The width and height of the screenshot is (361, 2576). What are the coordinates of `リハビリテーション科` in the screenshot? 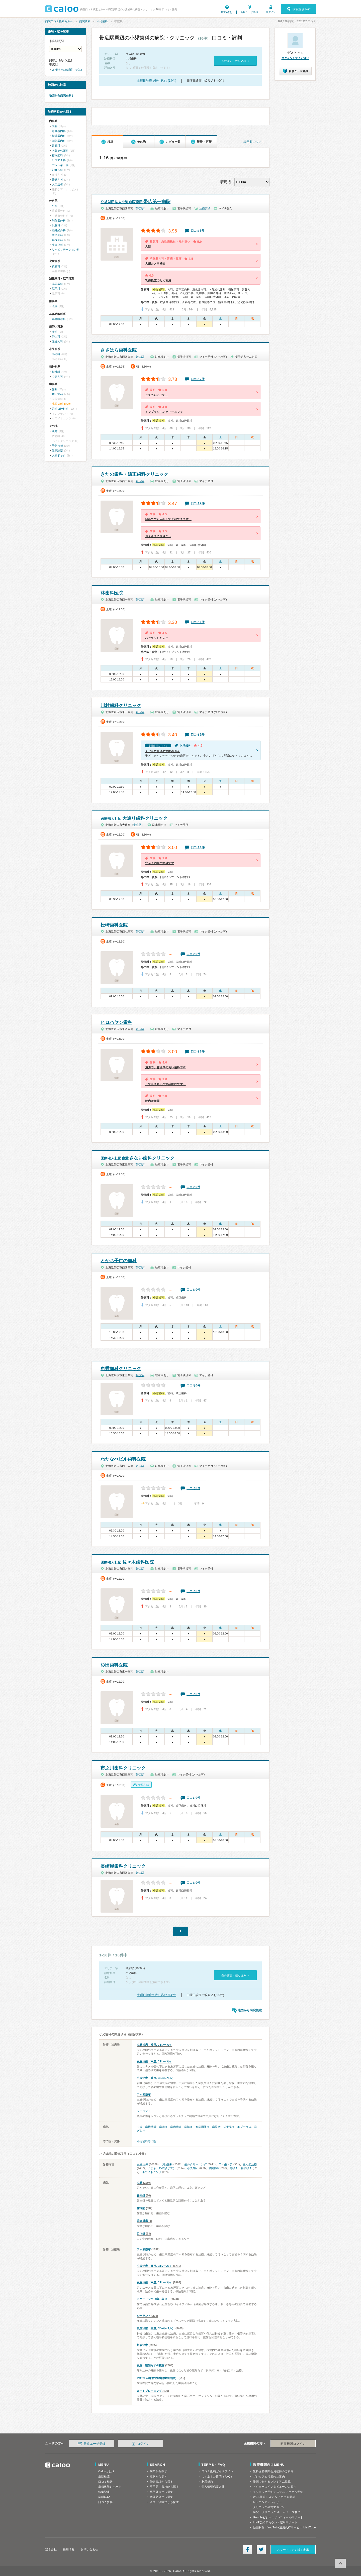 It's located at (65, 249).